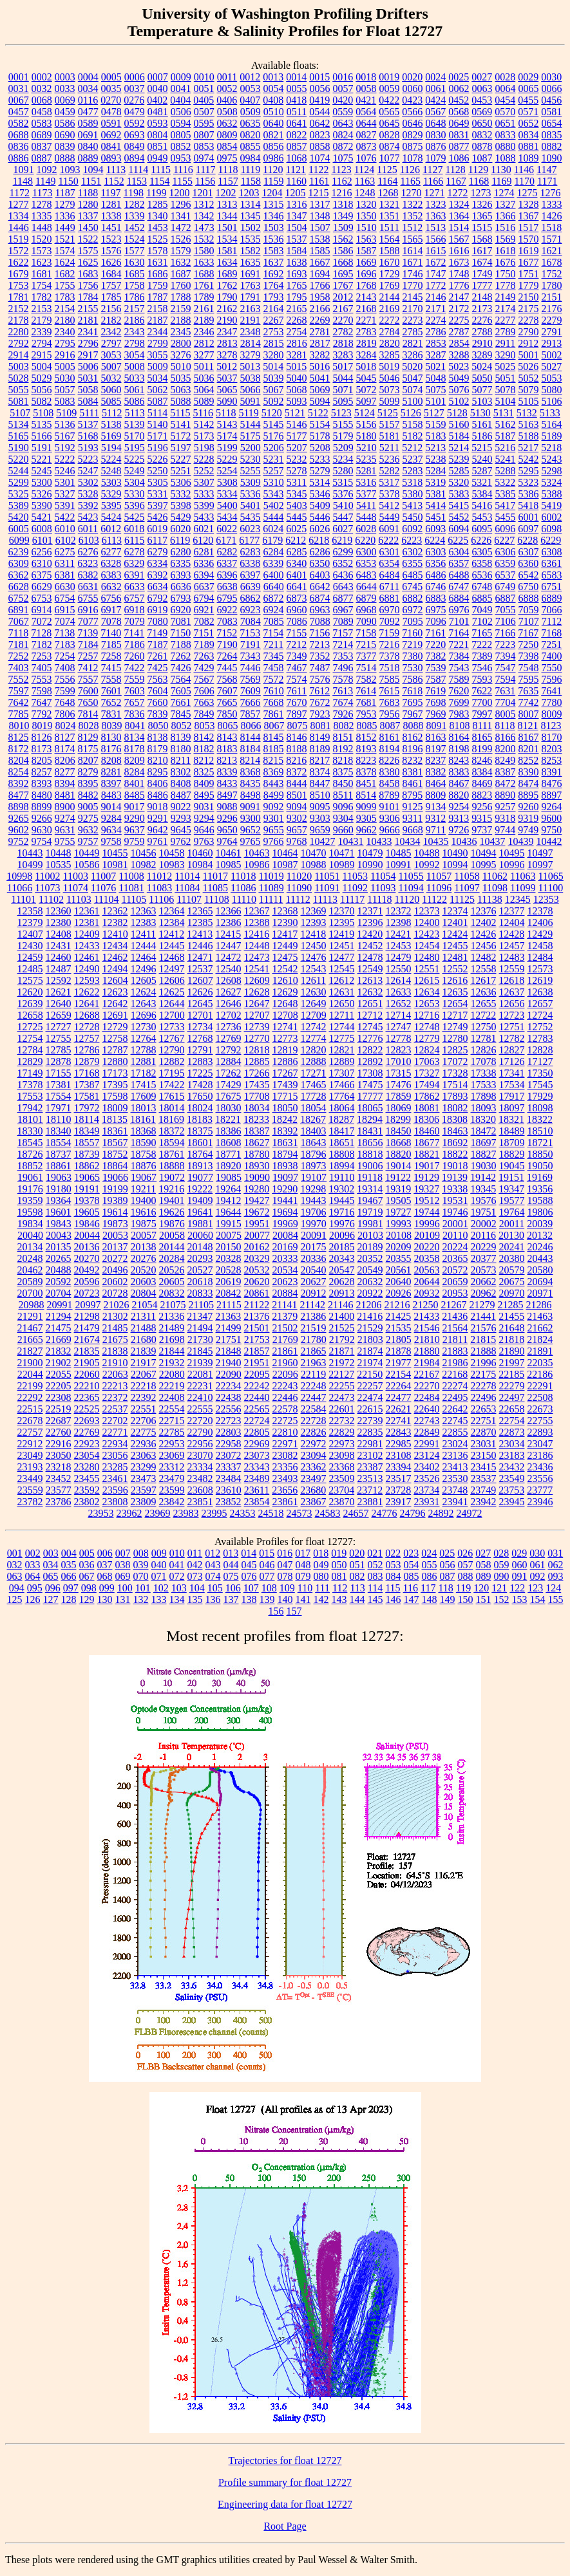  What do you see at coordinates (157, 354) in the screenshot?
I see `3055` at bounding box center [157, 354].